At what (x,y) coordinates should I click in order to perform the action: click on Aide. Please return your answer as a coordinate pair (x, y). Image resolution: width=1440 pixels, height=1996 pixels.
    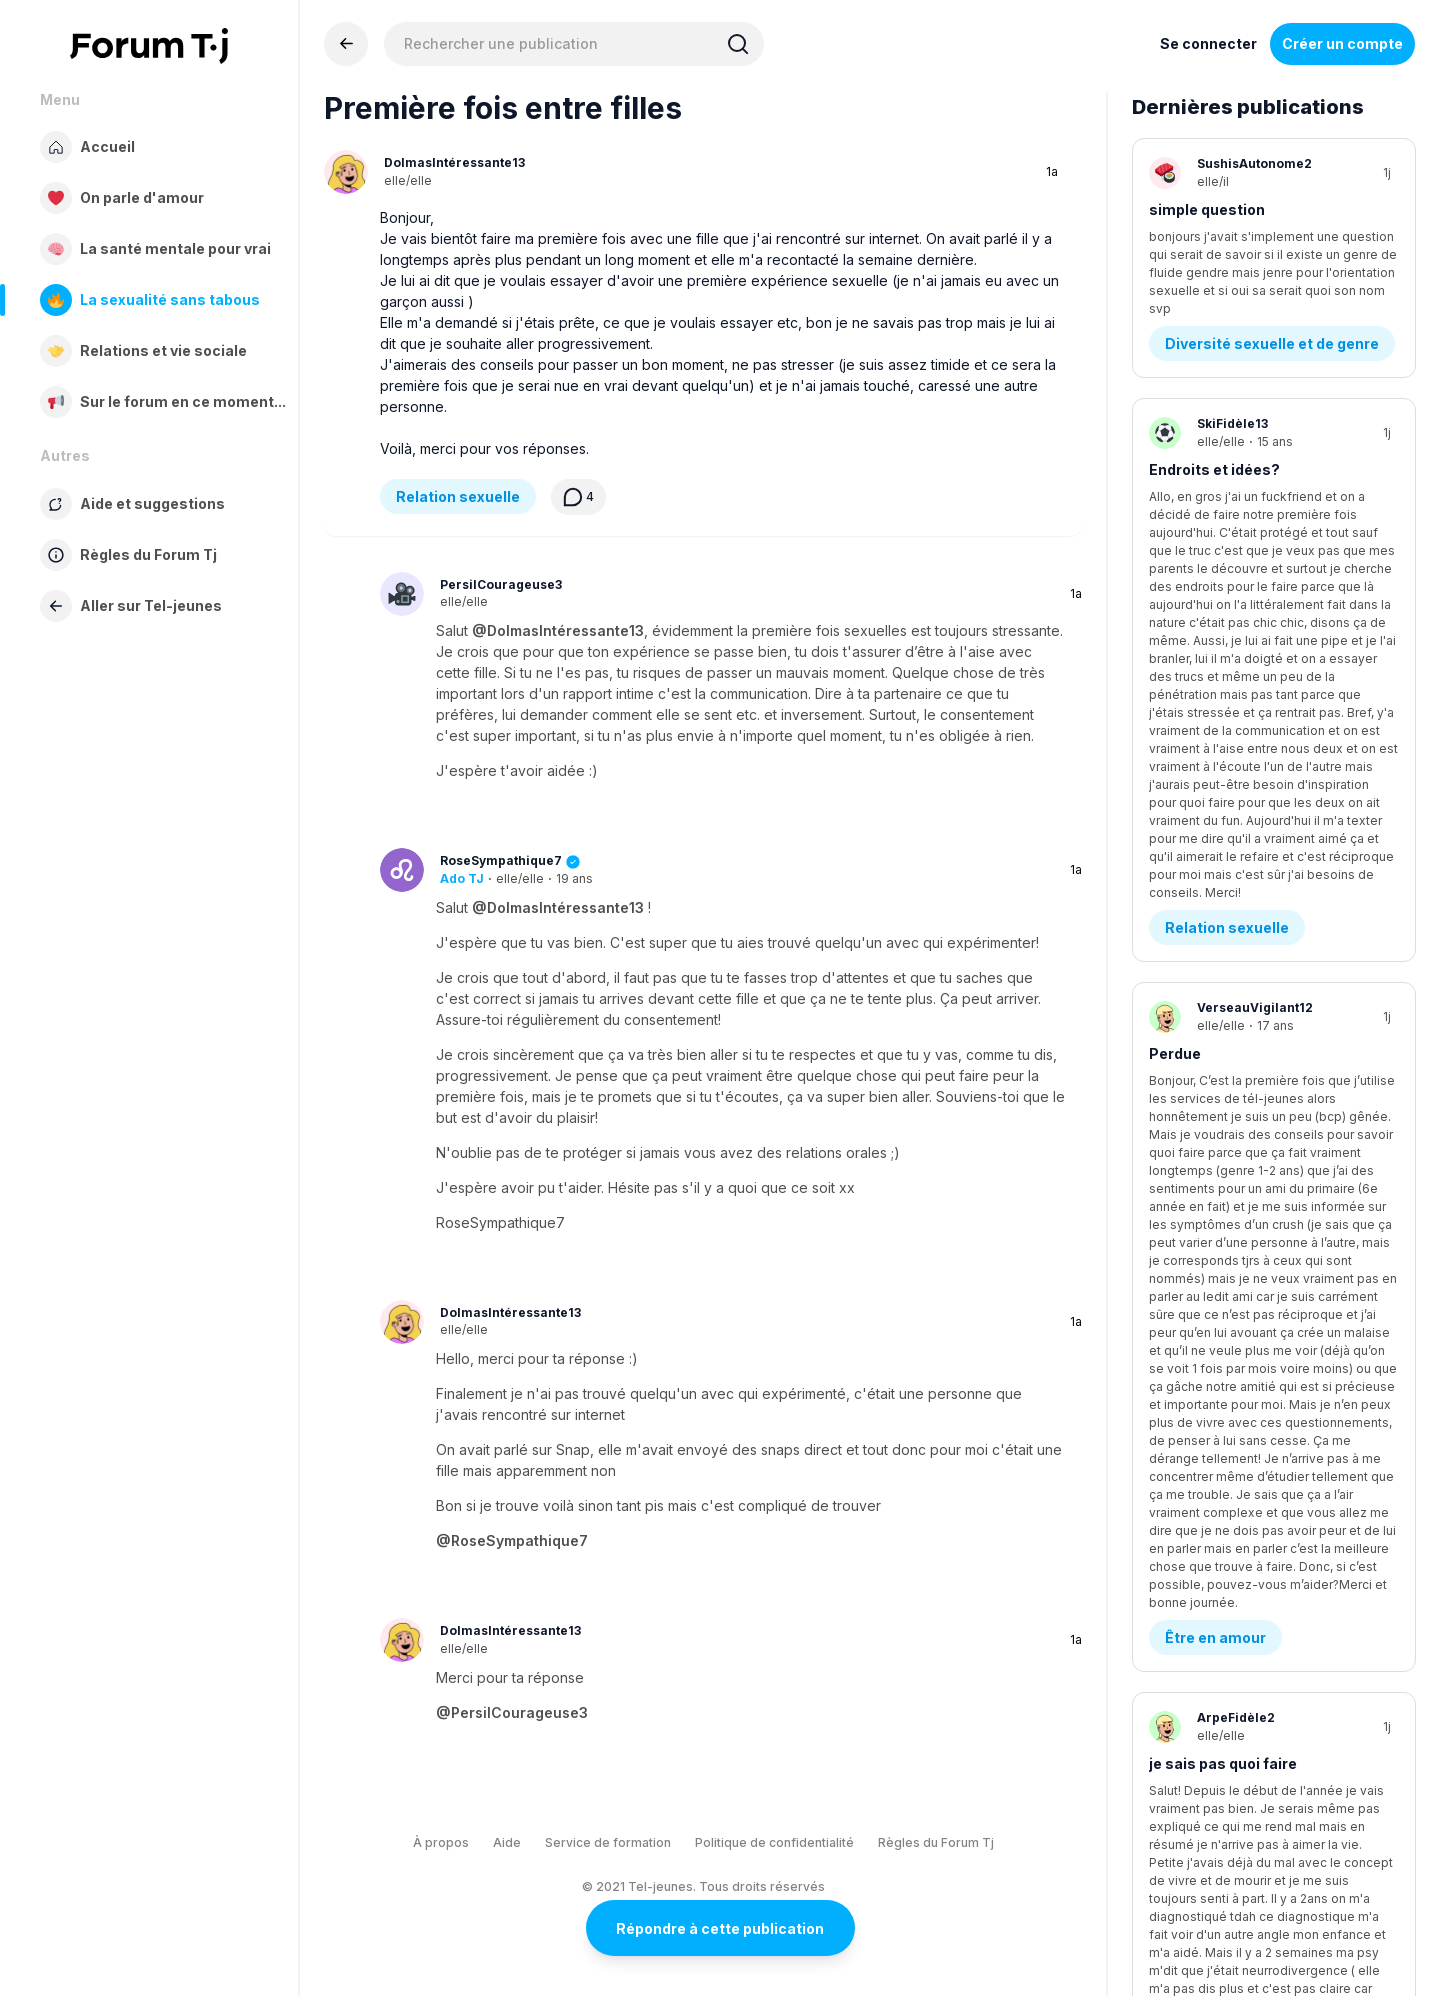
    Looking at the image, I should click on (507, 1842).